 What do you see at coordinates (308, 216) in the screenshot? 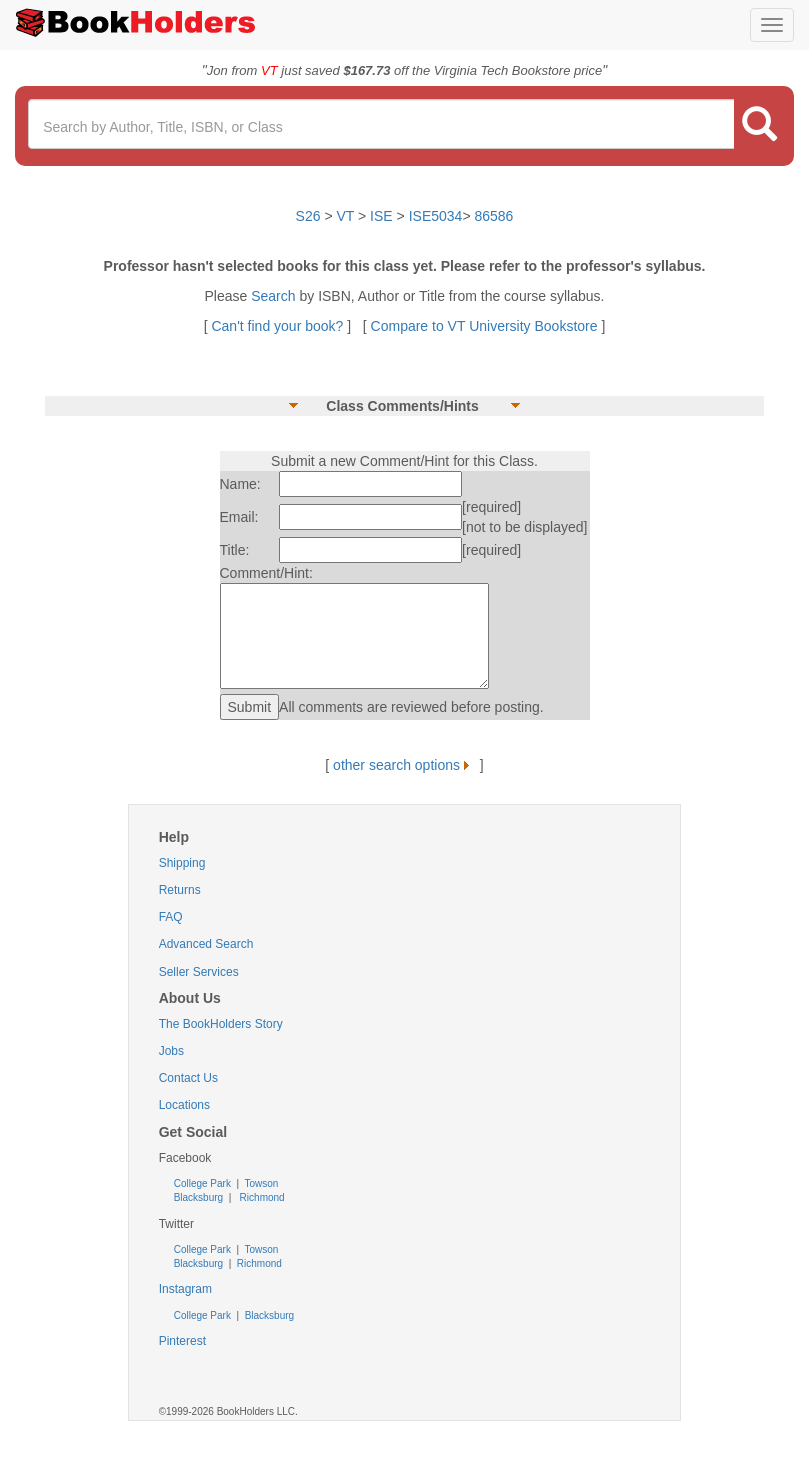
I see `S26` at bounding box center [308, 216].